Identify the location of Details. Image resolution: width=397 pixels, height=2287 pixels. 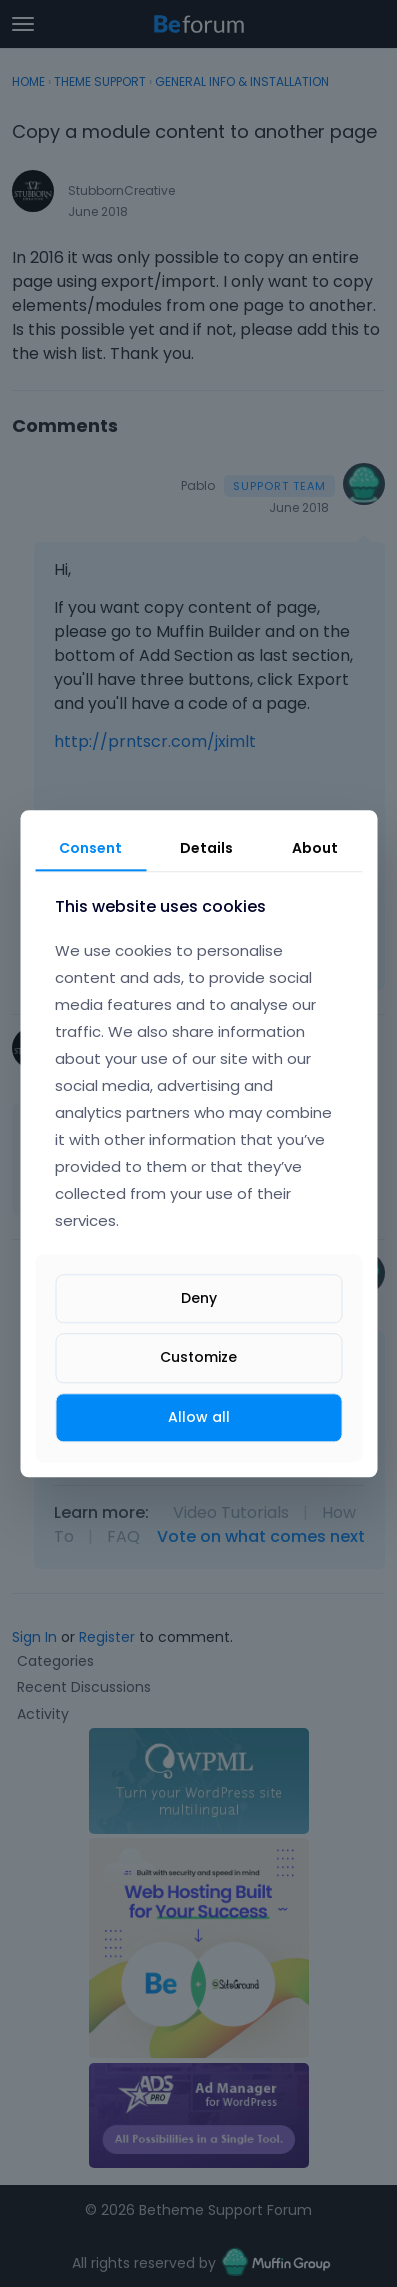
(206, 848).